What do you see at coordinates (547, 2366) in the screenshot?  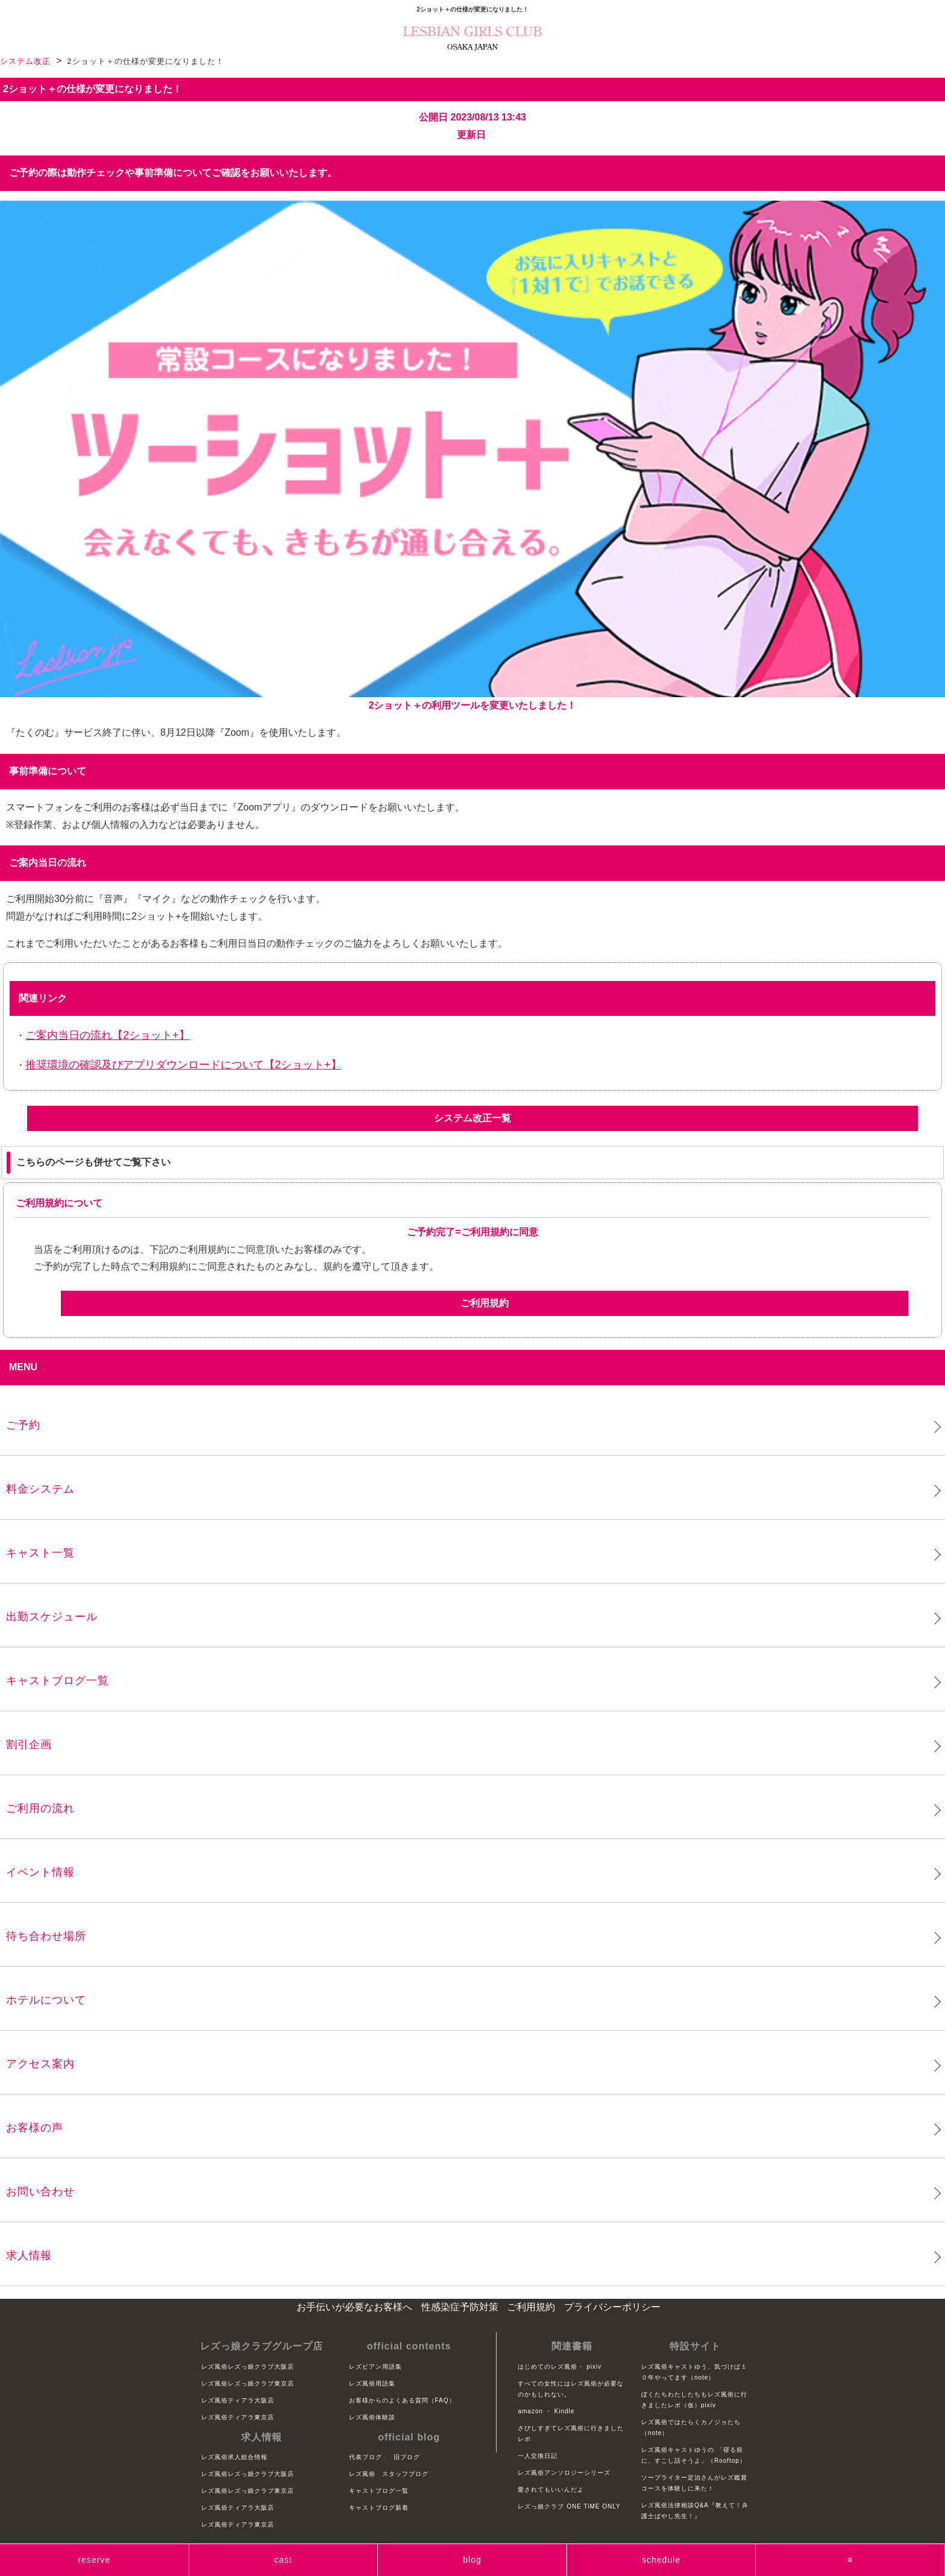 I see `はじめてのレズ風俗` at bounding box center [547, 2366].